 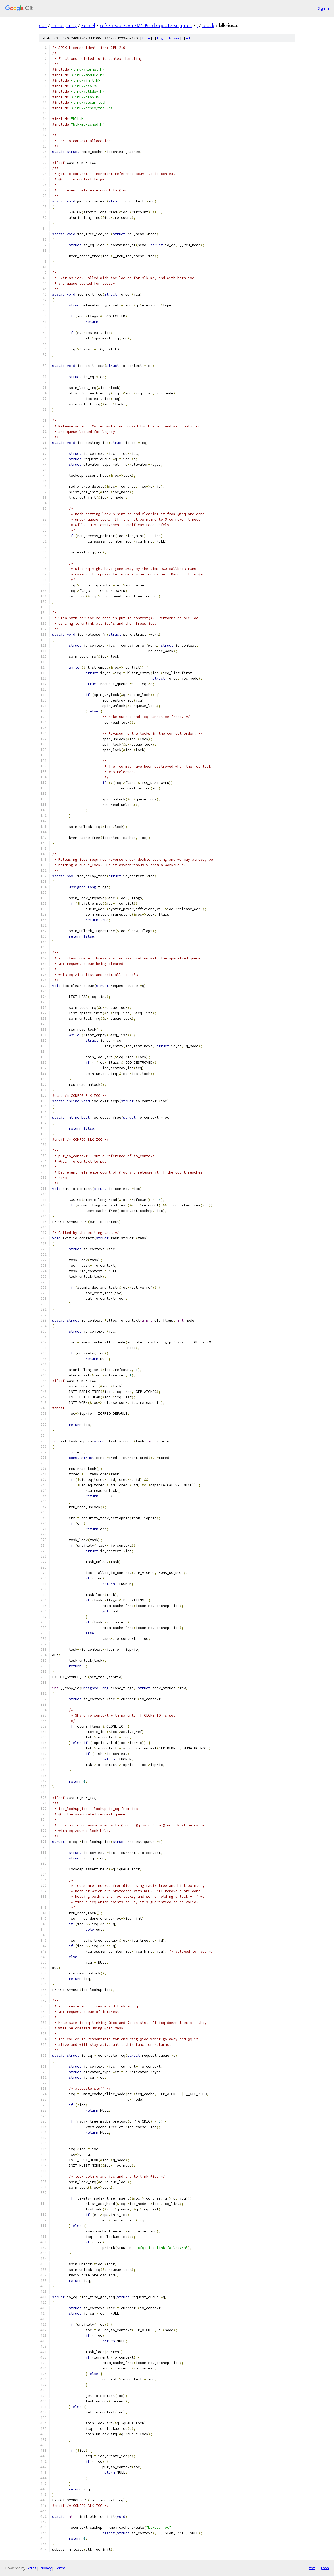 What do you see at coordinates (60, 2568) in the screenshot?
I see `Terms` at bounding box center [60, 2568].